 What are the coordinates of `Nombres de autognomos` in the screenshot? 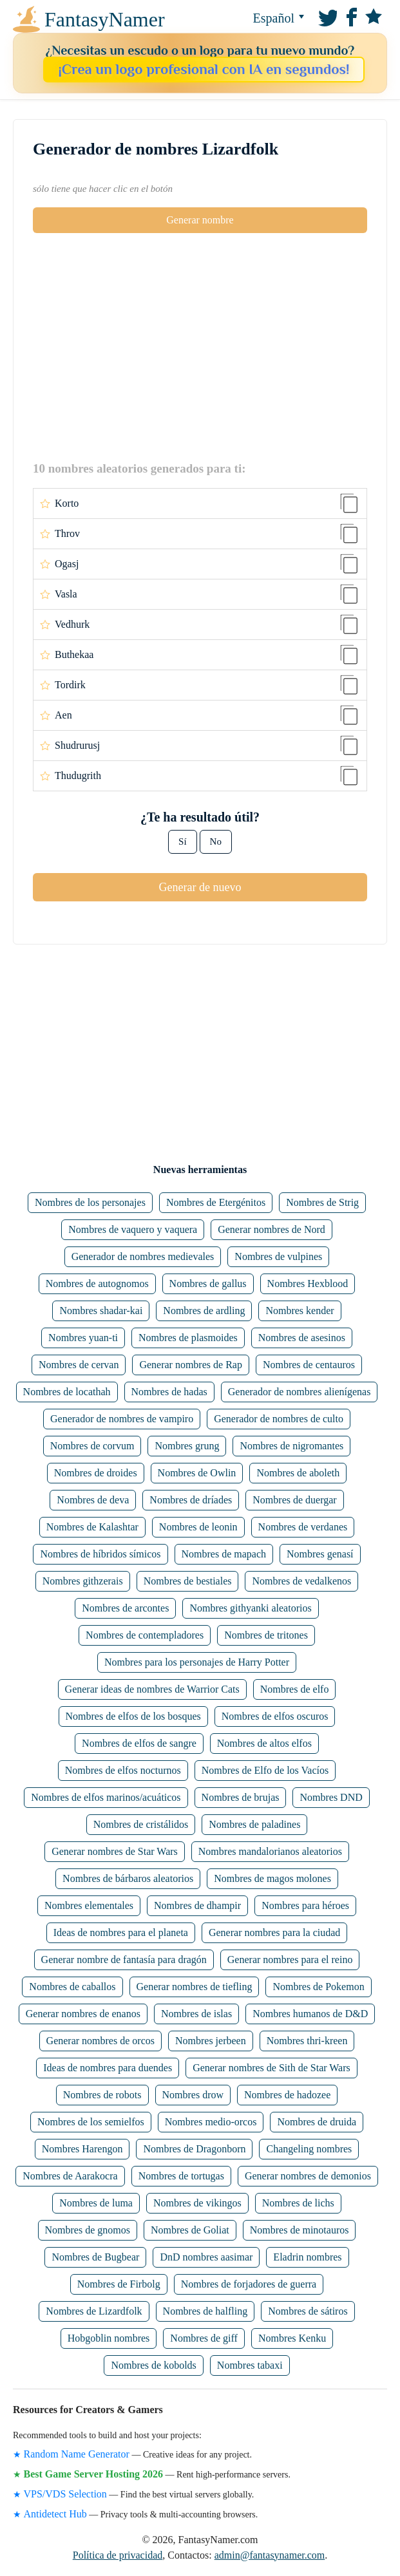 It's located at (97, 1283).